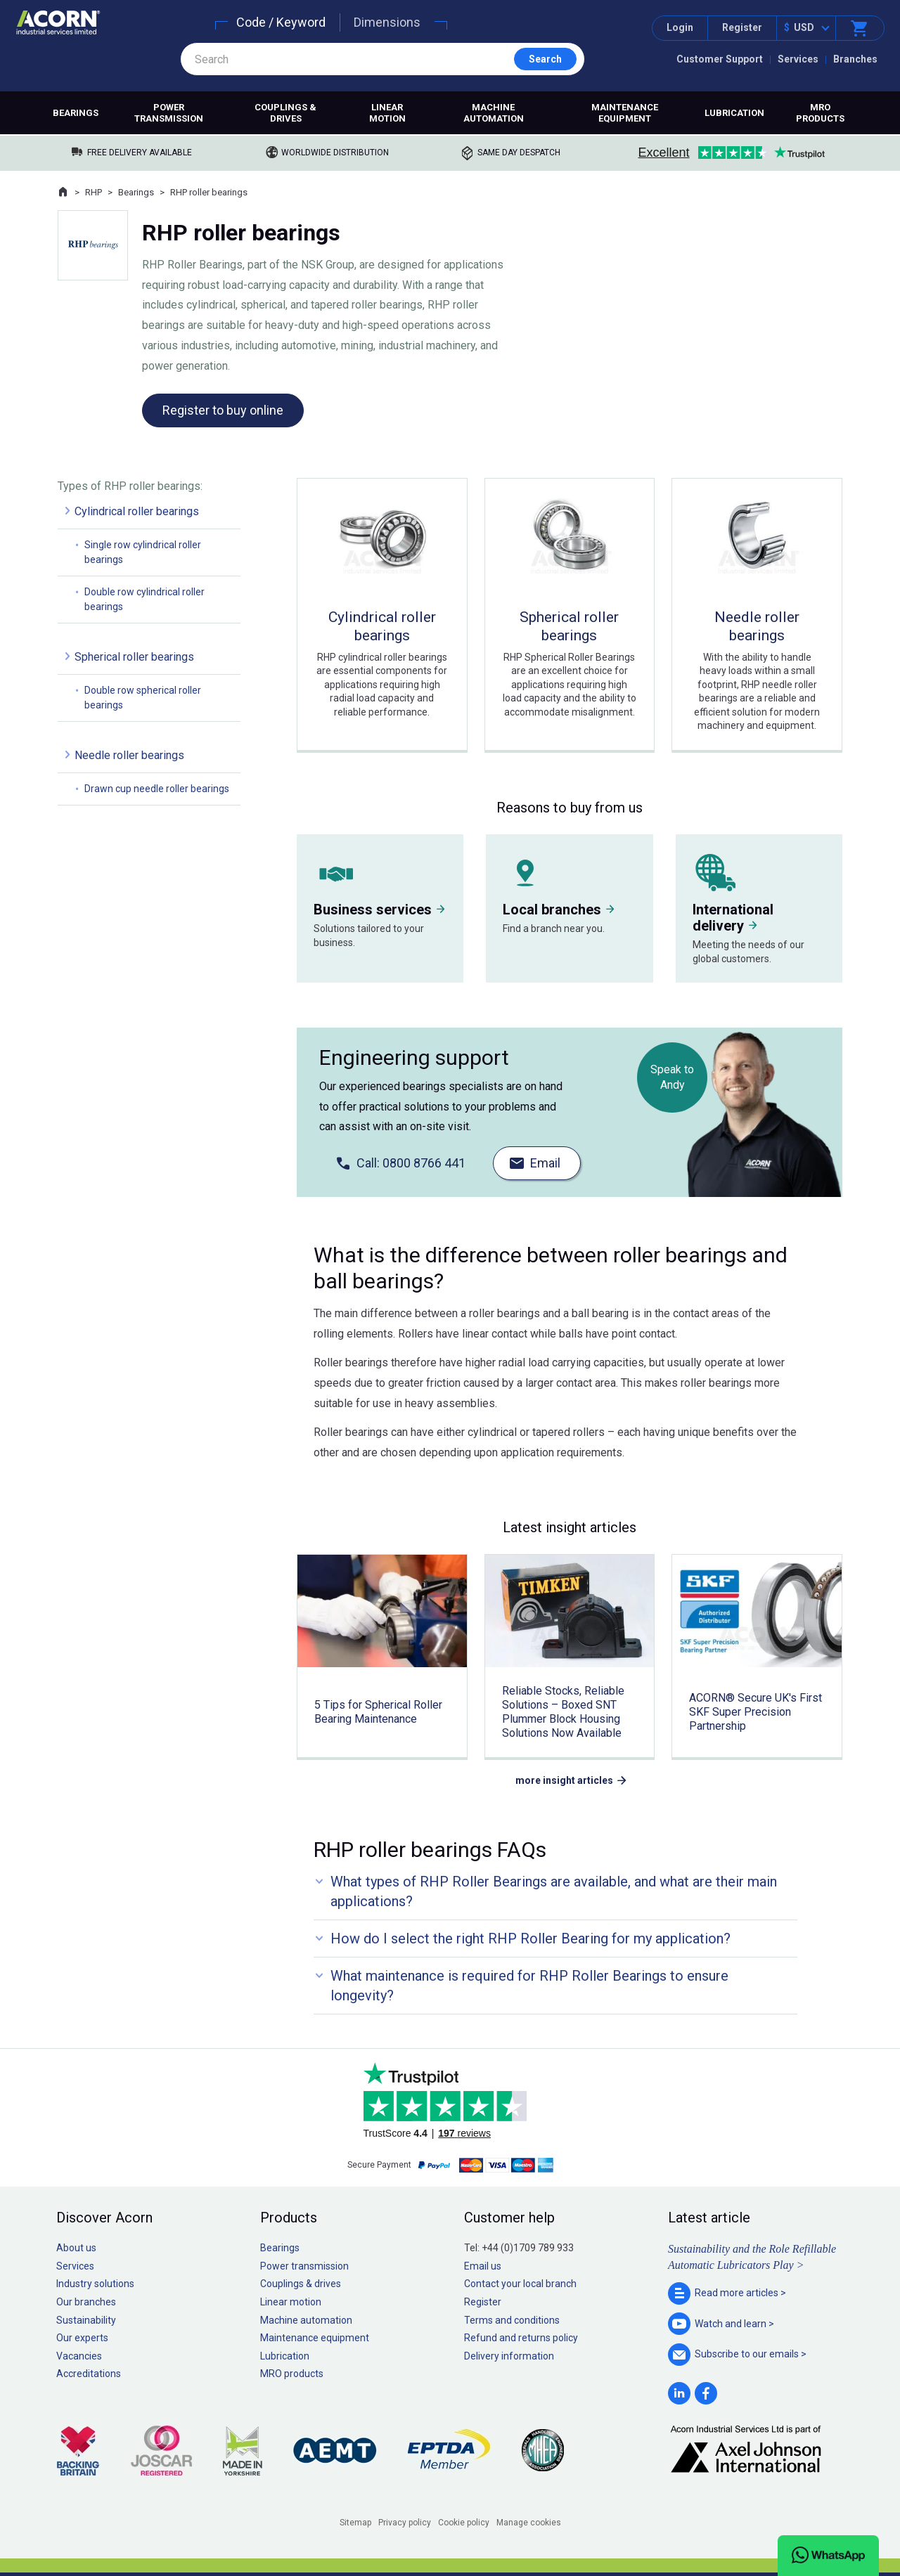  I want to click on Terms and conditions, so click(512, 2320).